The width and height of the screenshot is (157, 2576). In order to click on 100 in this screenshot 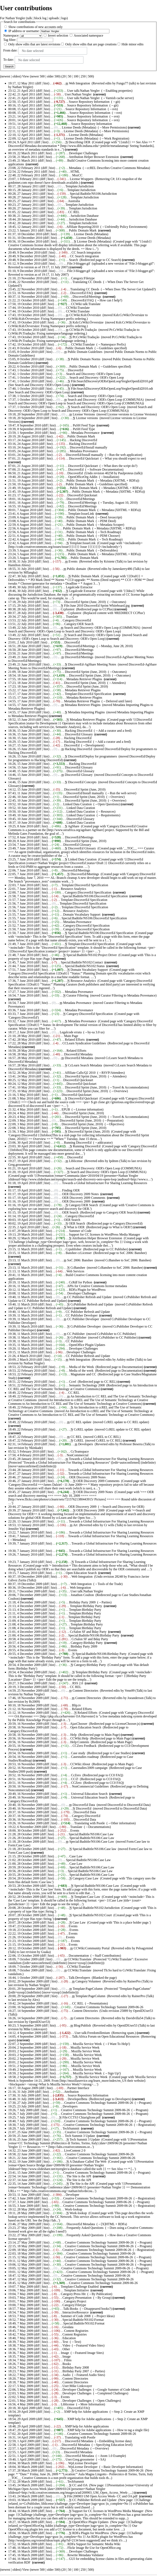, I will do `click(75, 76)`.